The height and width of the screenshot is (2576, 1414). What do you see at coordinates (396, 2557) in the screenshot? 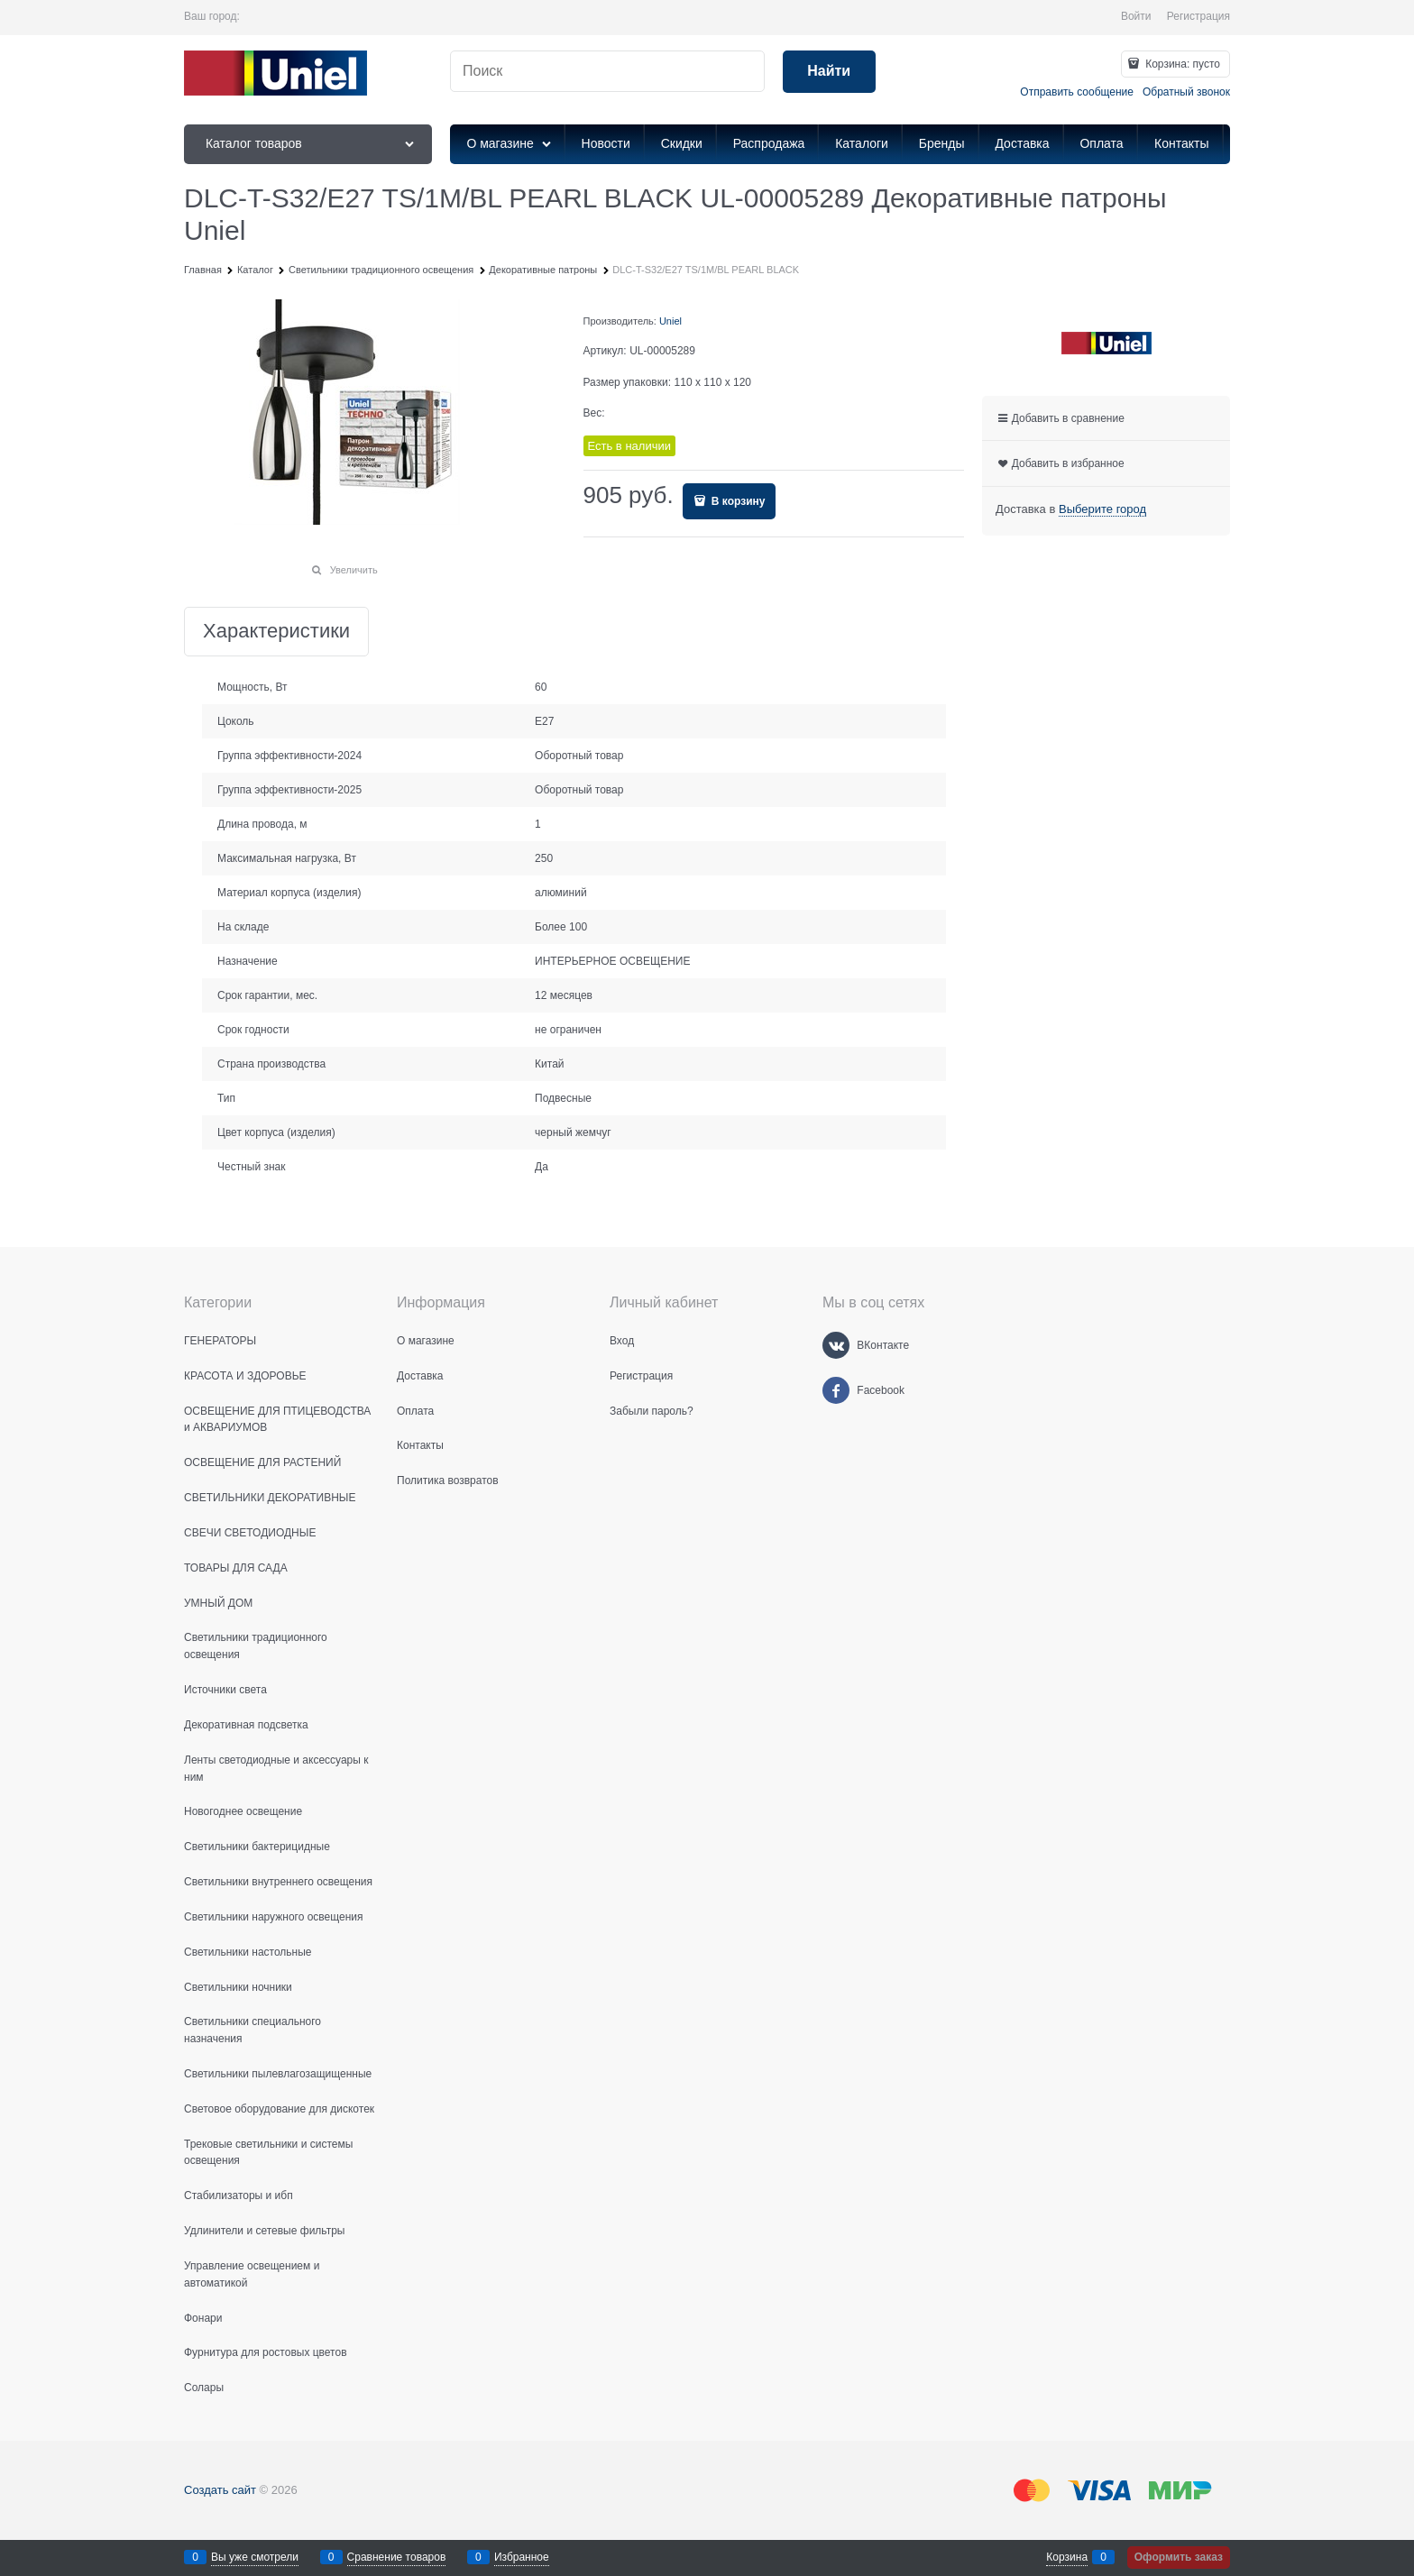
I see `Сравнение товаров` at bounding box center [396, 2557].